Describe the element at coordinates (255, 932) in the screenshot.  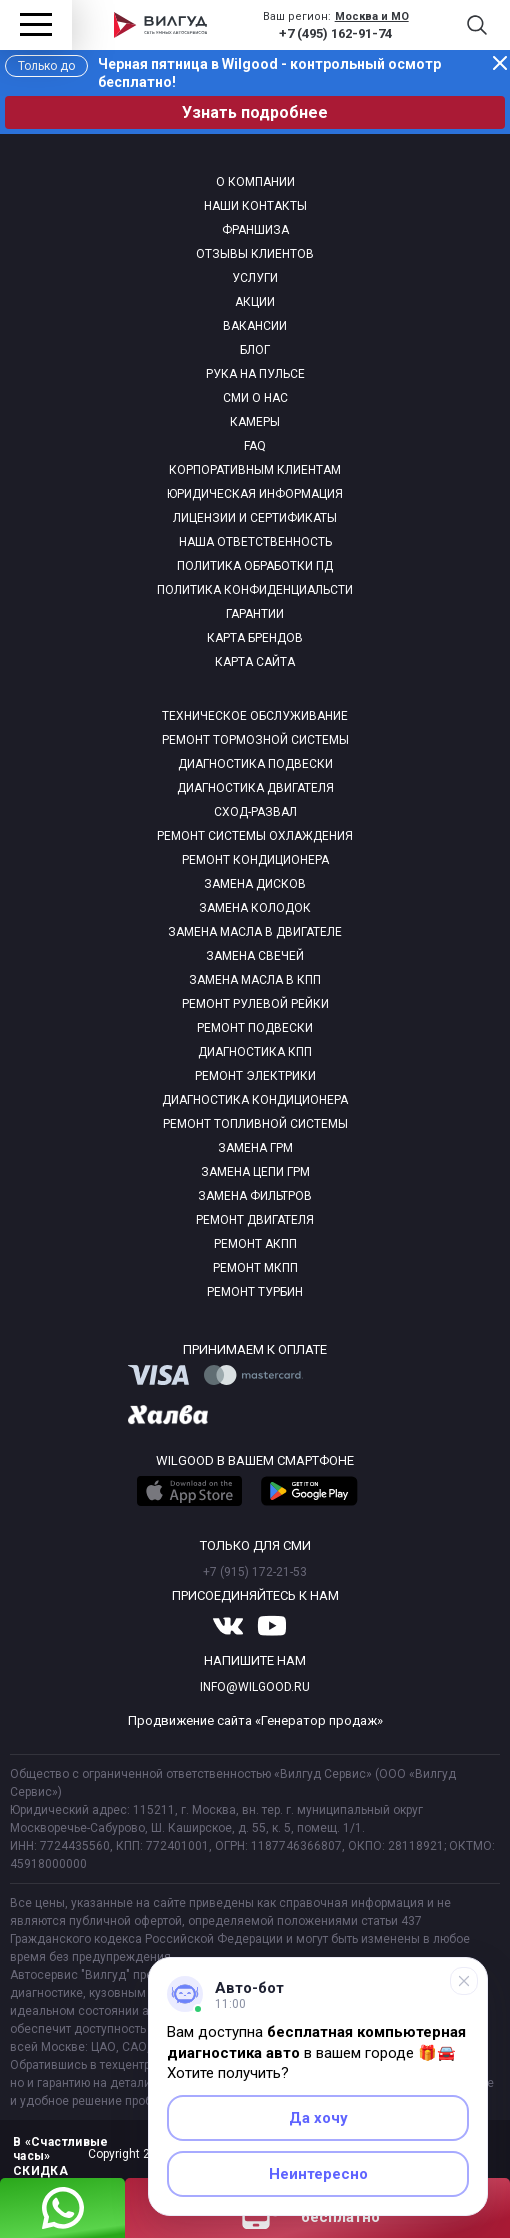
I see `Замена масла в двигателе` at that location.